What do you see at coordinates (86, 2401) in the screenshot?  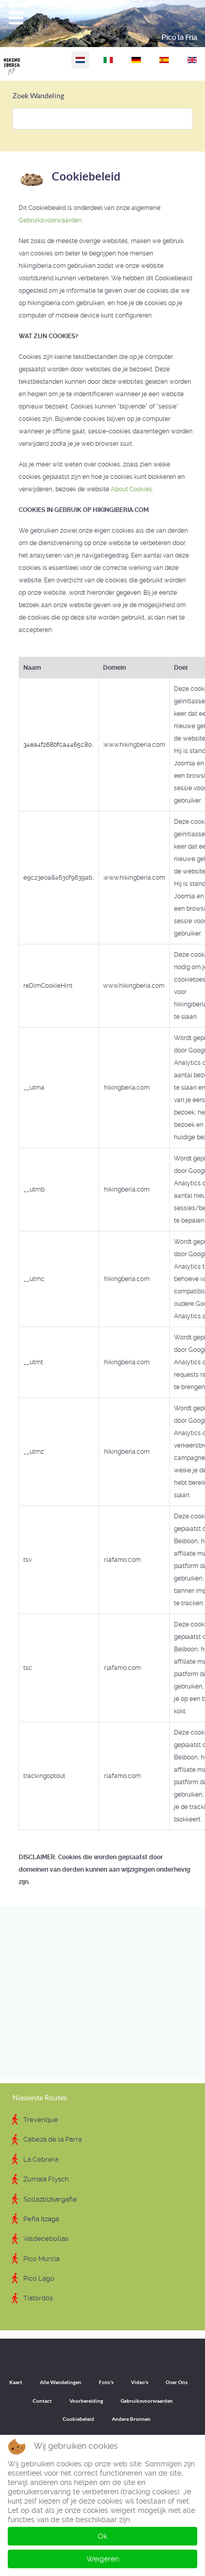 I see `Voorbereiding` at bounding box center [86, 2401].